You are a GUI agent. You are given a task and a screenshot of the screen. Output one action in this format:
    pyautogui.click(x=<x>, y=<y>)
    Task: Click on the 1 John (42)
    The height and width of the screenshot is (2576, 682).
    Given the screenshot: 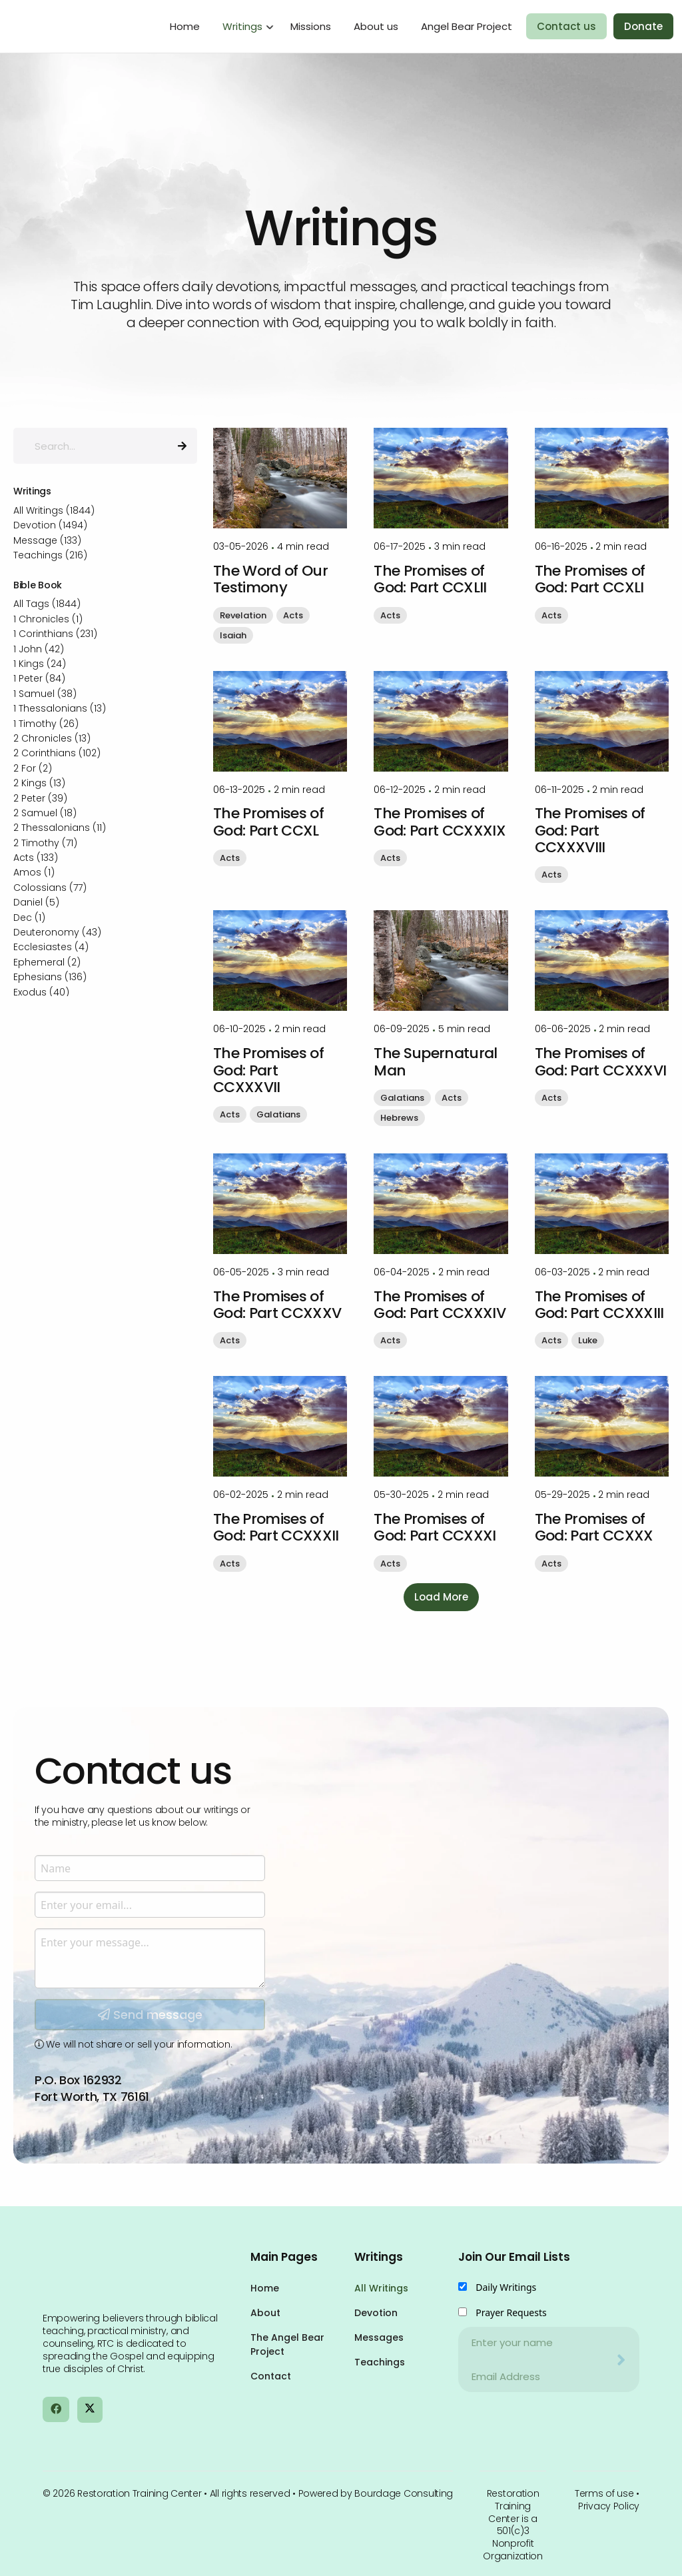 What is the action you would take?
    pyautogui.click(x=38, y=649)
    